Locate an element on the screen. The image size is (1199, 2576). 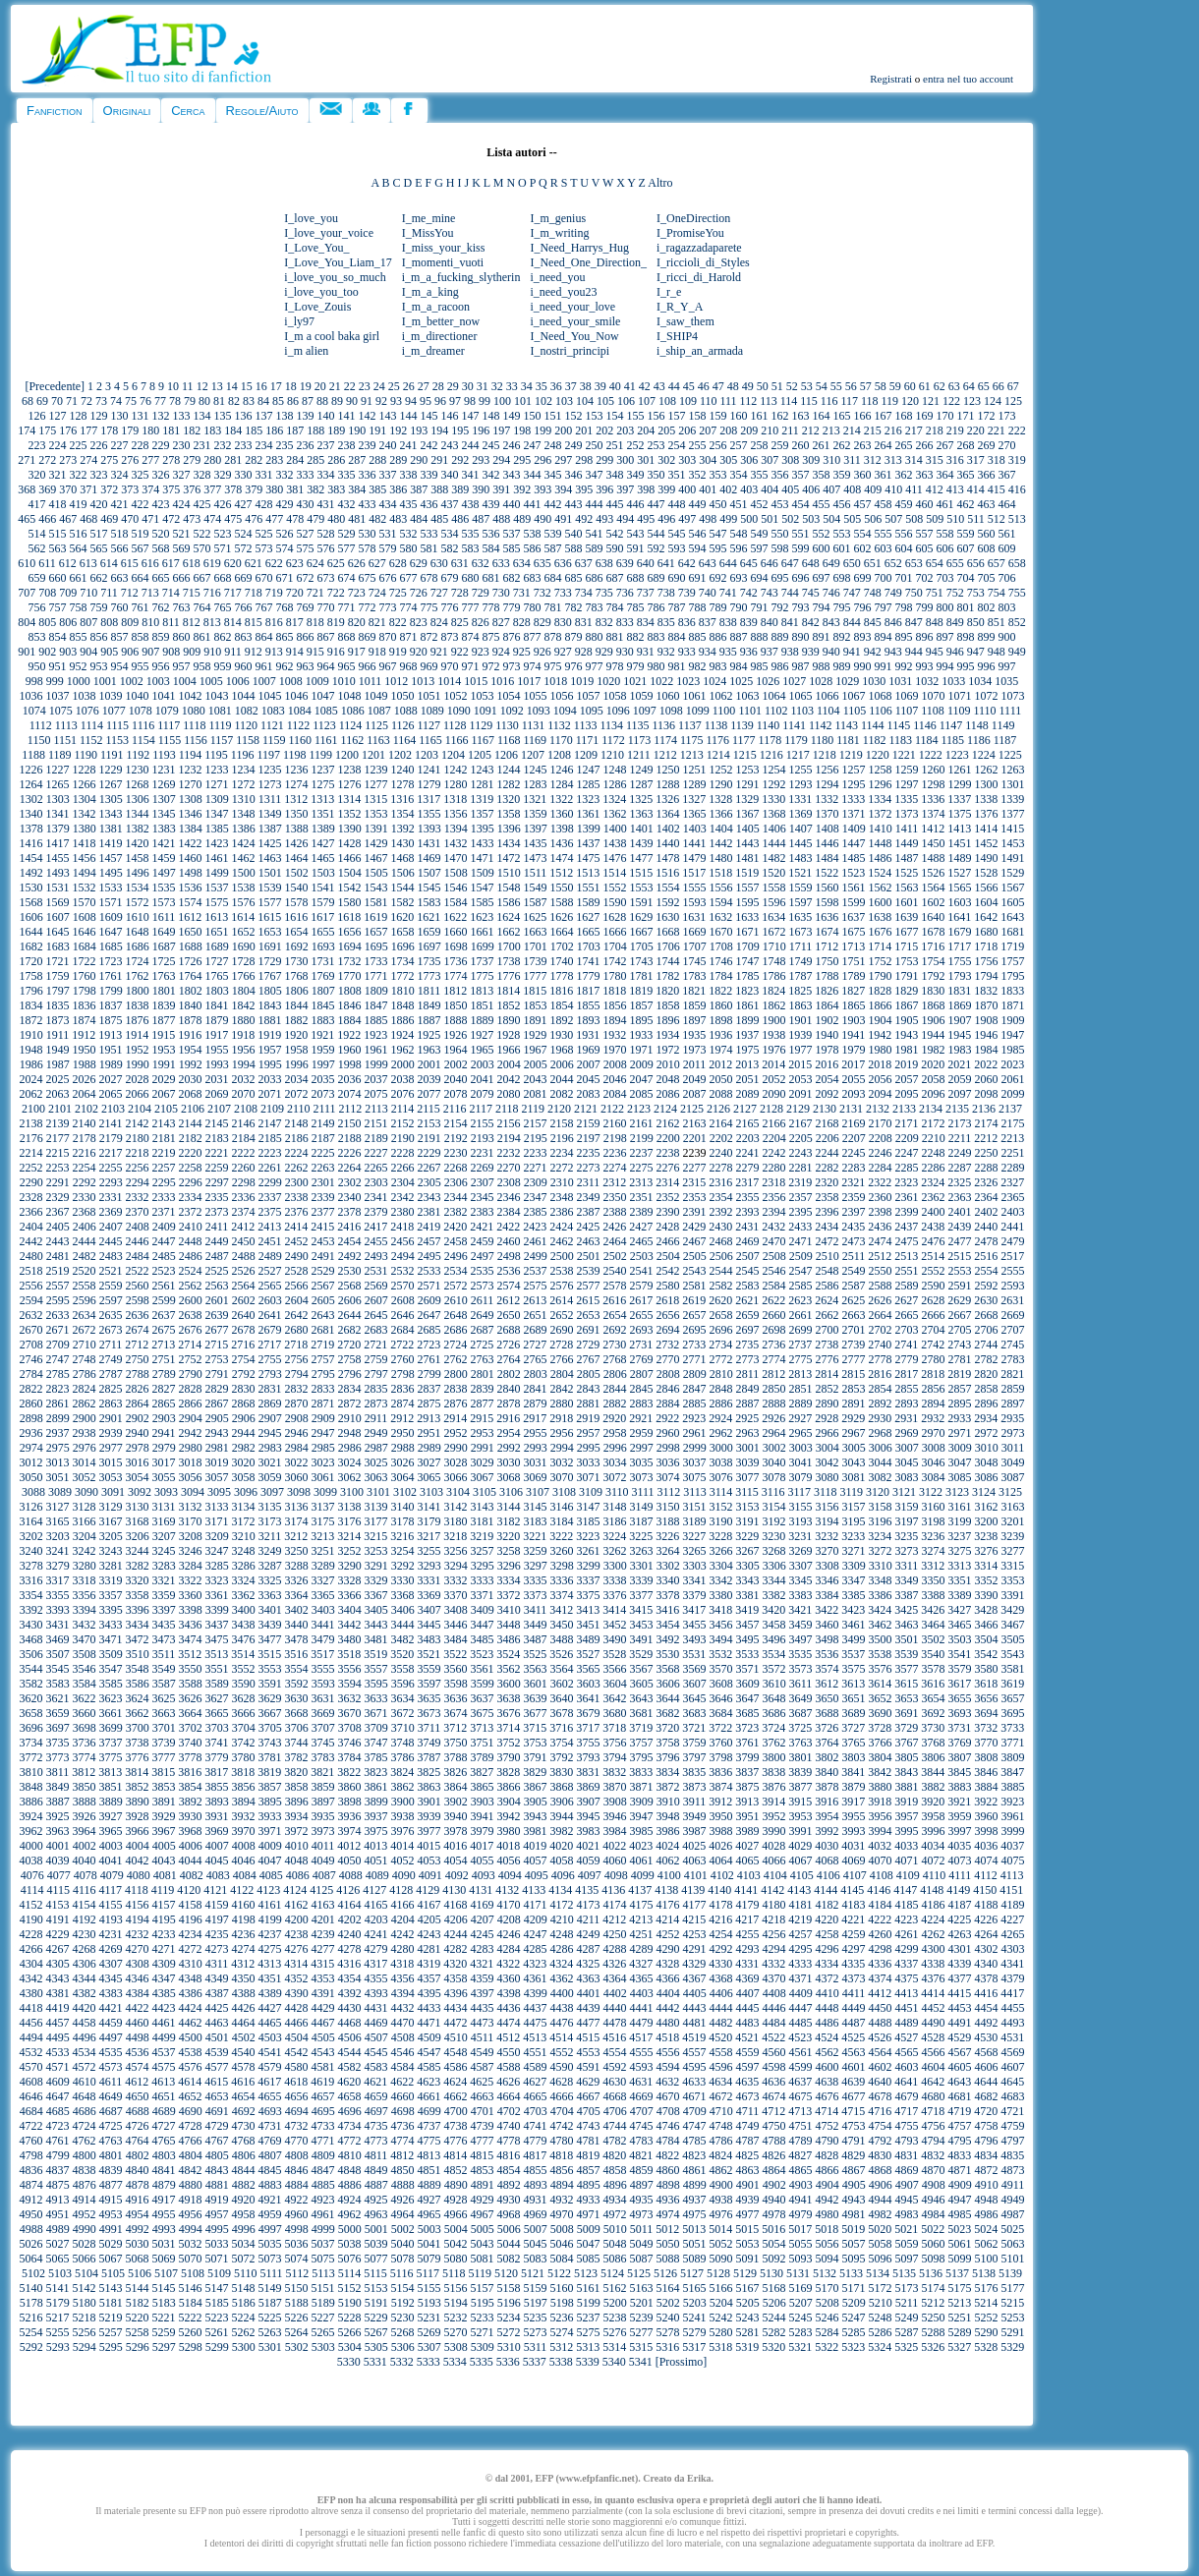
767 is located at coordinates (264, 607).